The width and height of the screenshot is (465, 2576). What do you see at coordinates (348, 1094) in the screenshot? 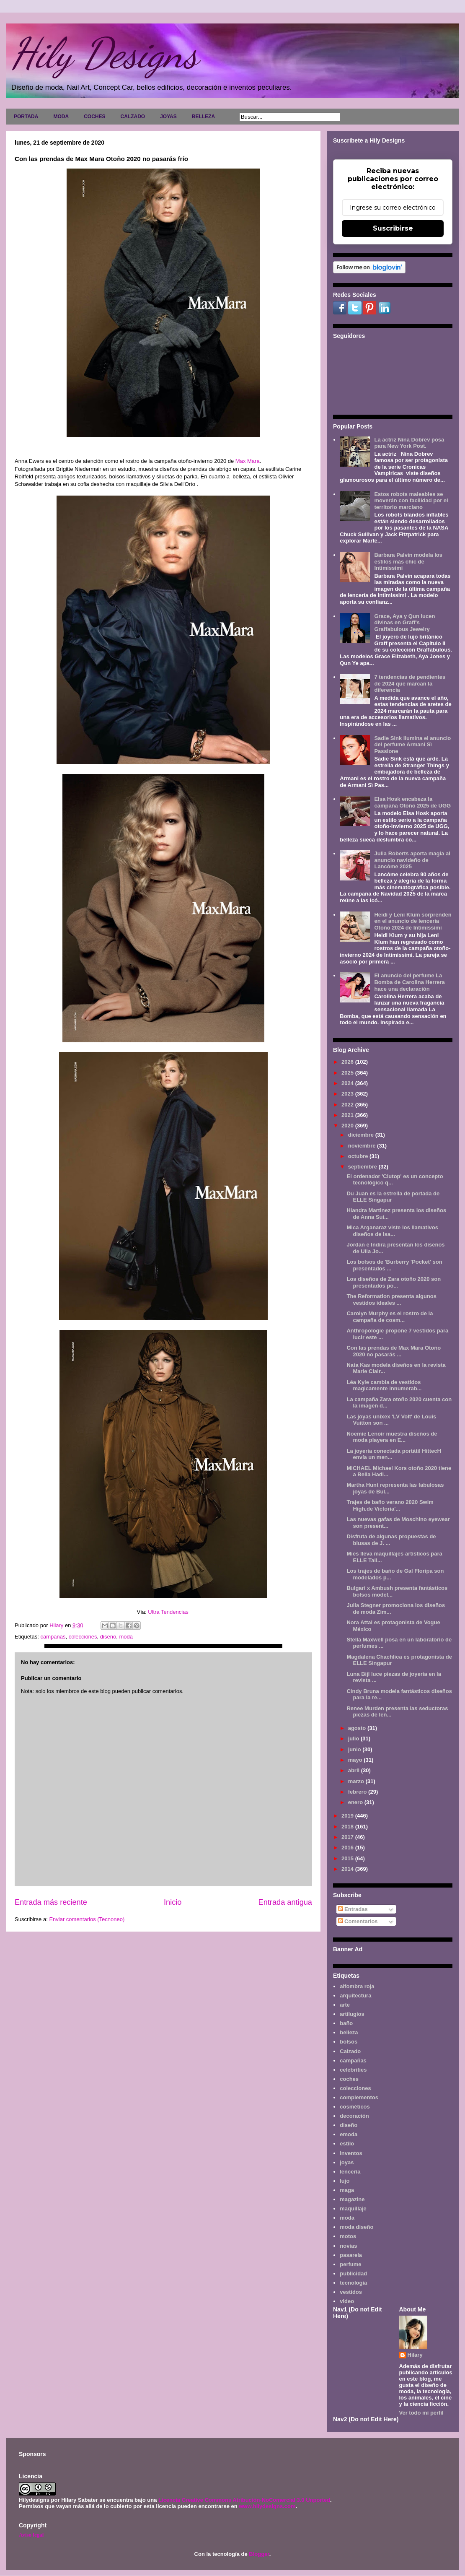
I see `2023` at bounding box center [348, 1094].